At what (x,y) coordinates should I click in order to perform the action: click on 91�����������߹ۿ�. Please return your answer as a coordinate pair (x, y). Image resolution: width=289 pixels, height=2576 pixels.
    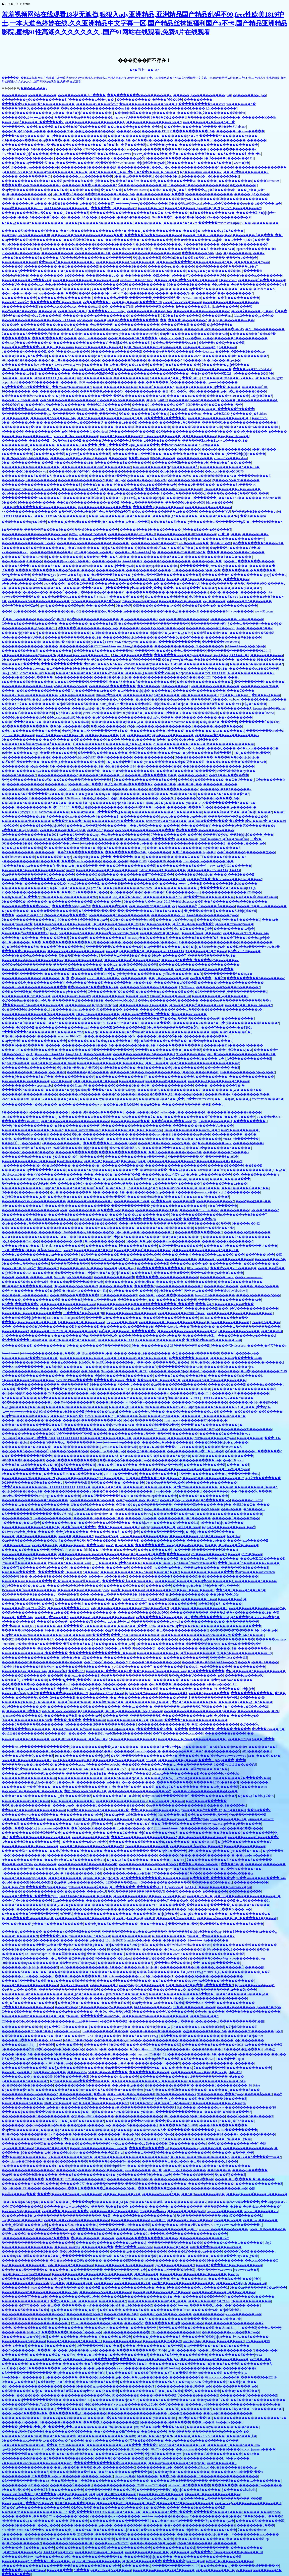
    Looking at the image, I should click on (192, 131).